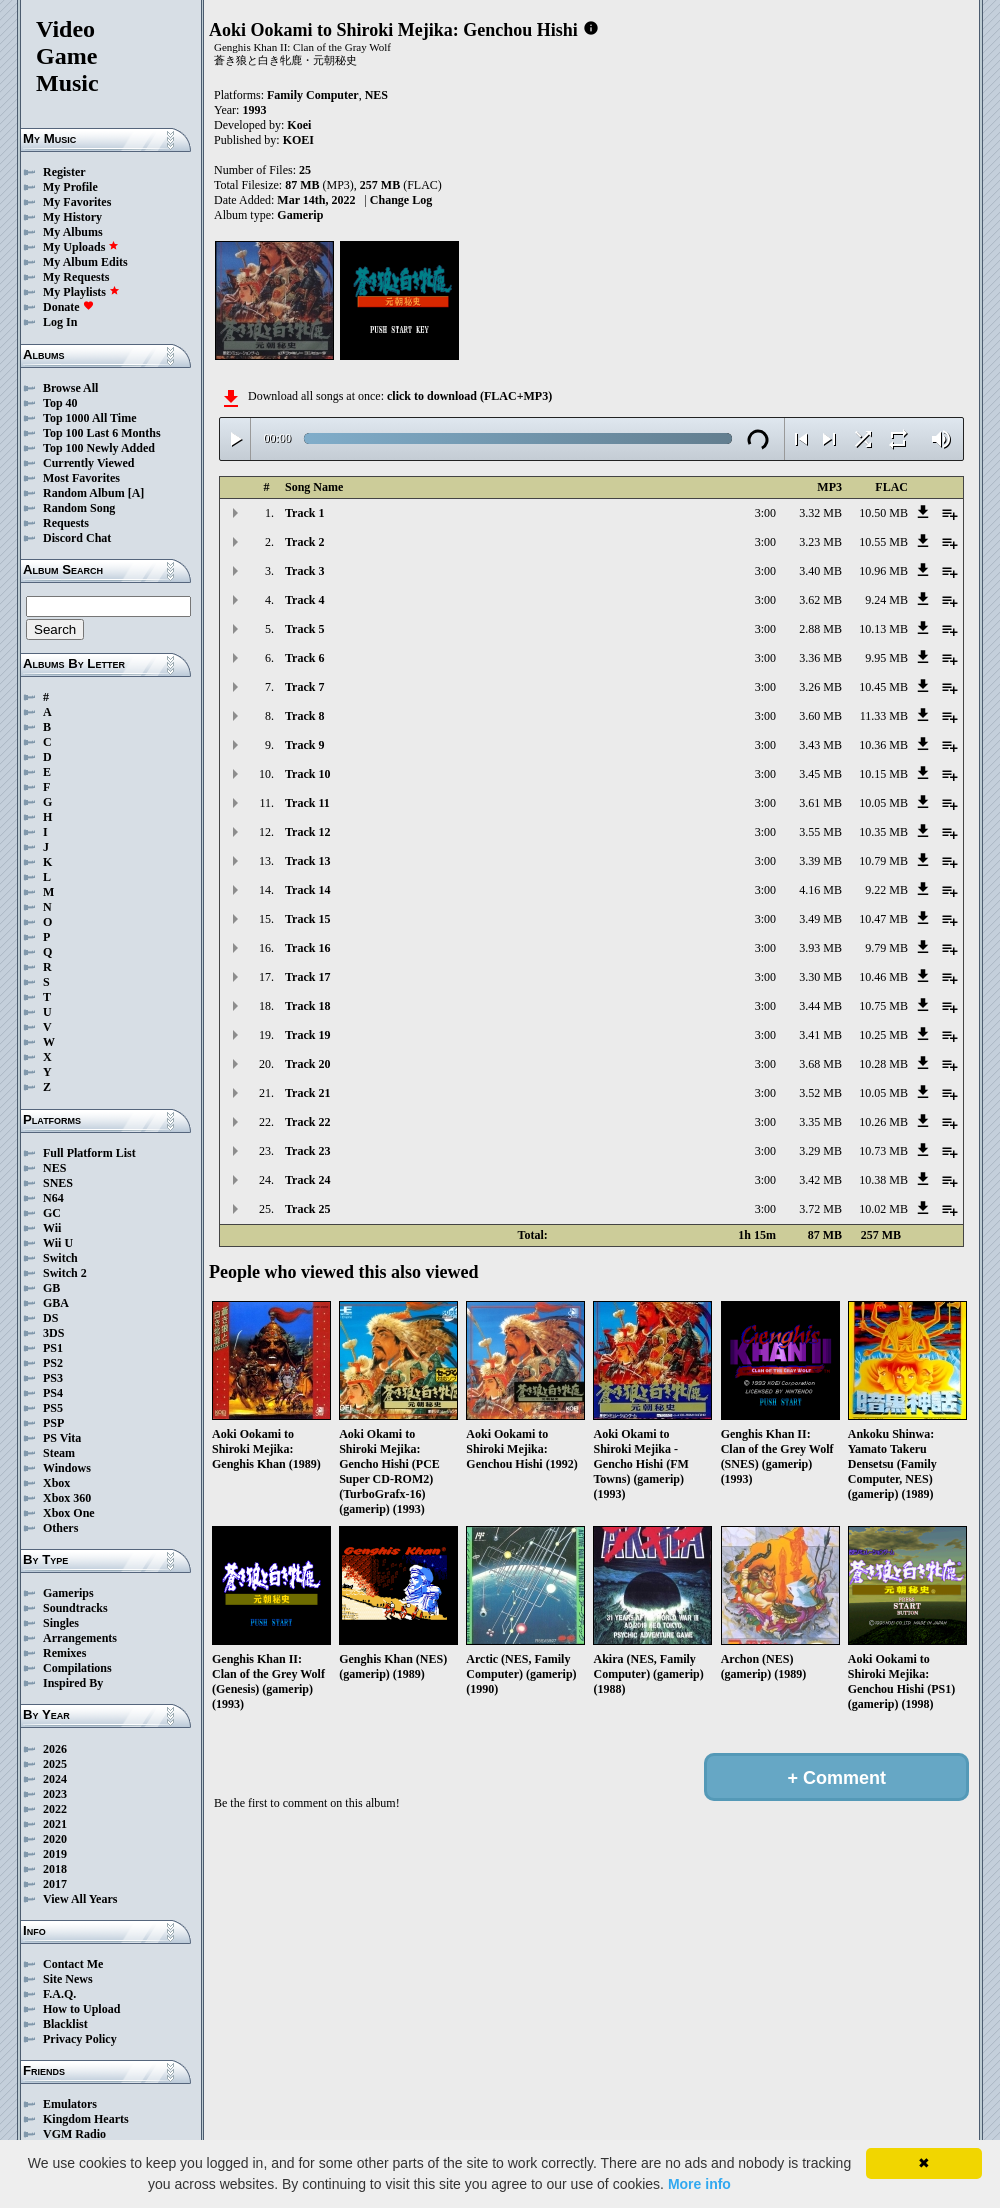 This screenshot has width=1000, height=2208. I want to click on 10.38 MB, so click(883, 1180).